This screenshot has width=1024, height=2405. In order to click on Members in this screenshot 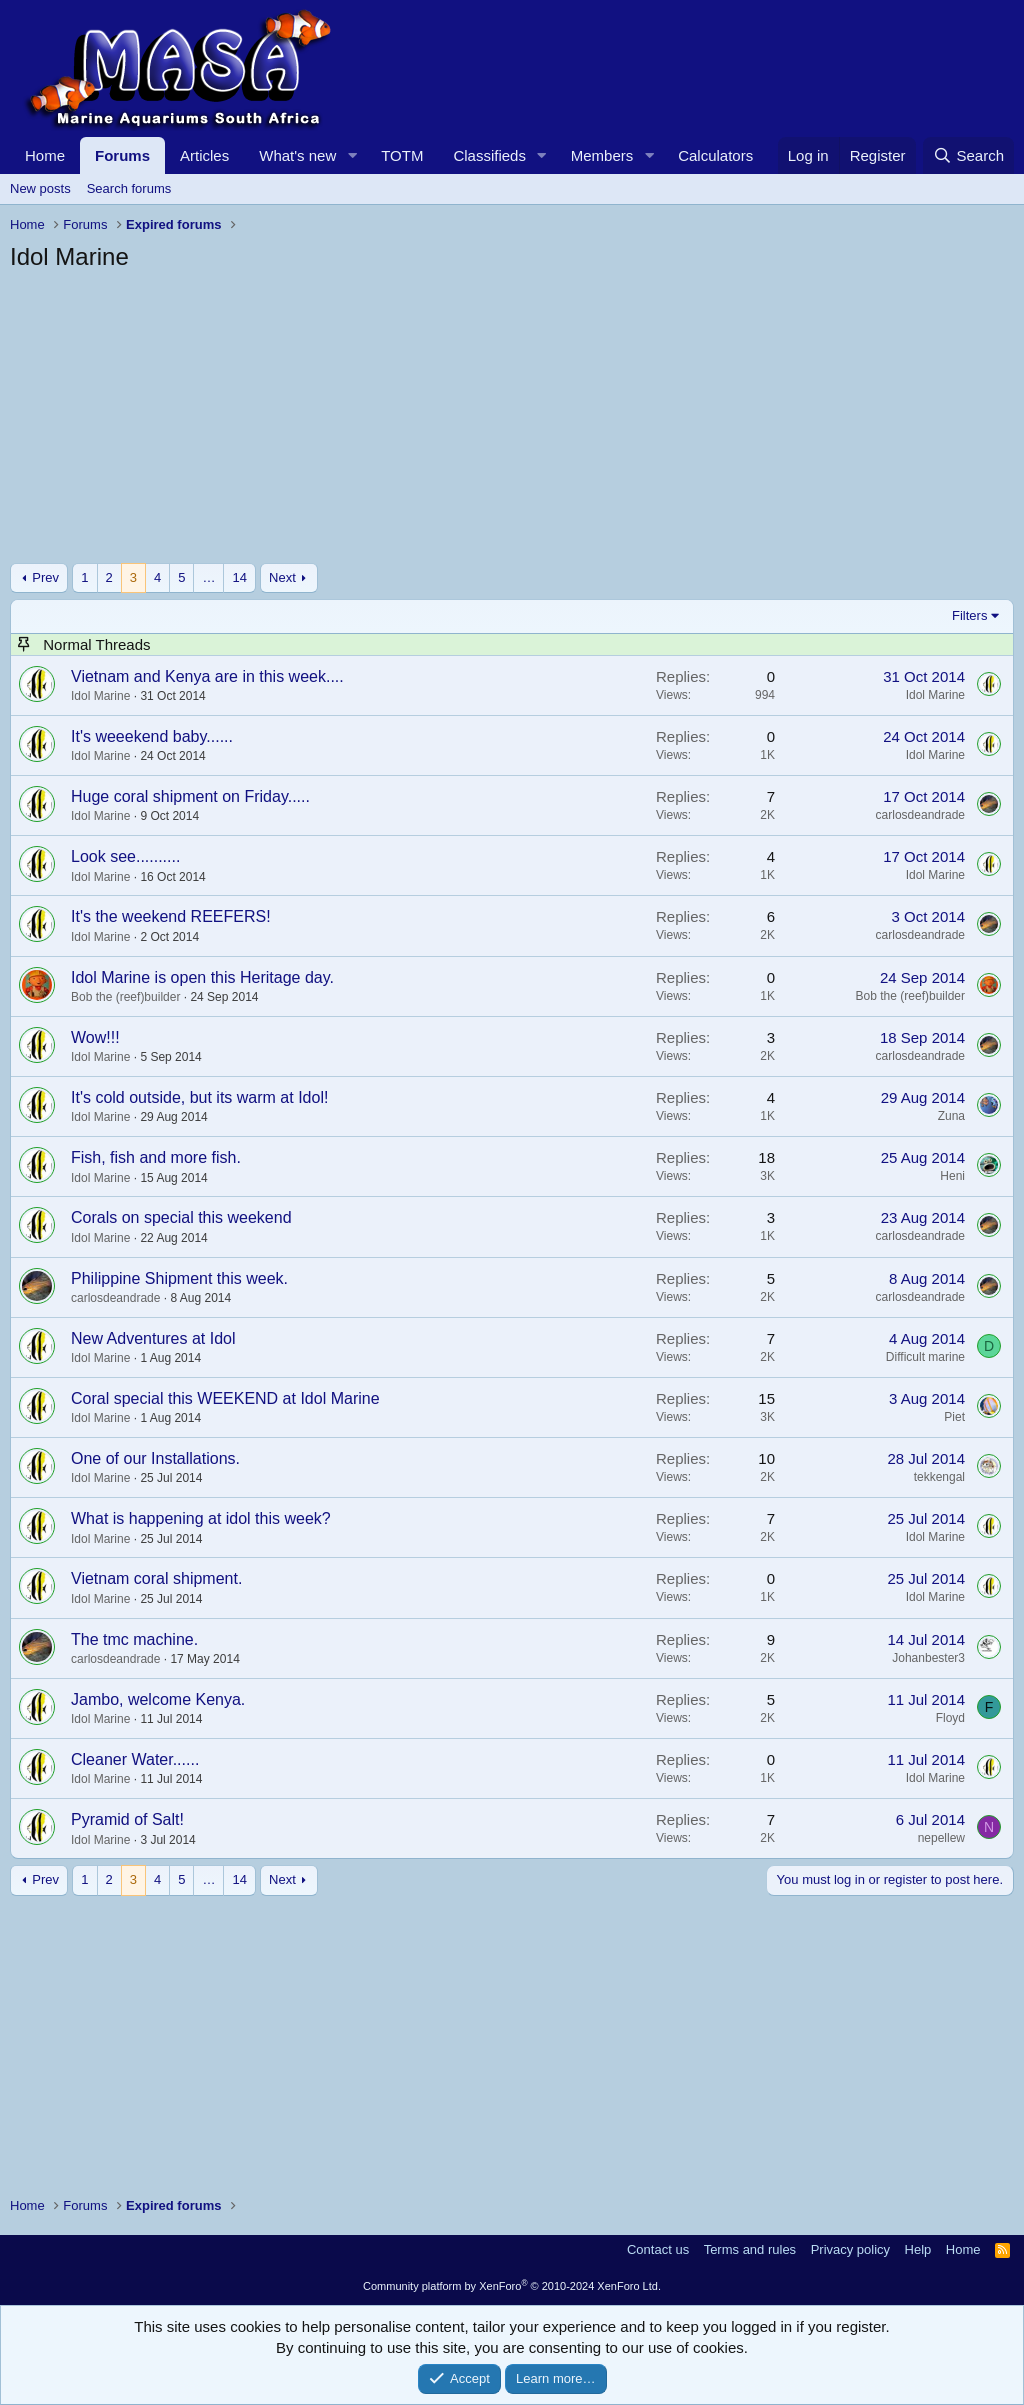, I will do `click(602, 155)`.